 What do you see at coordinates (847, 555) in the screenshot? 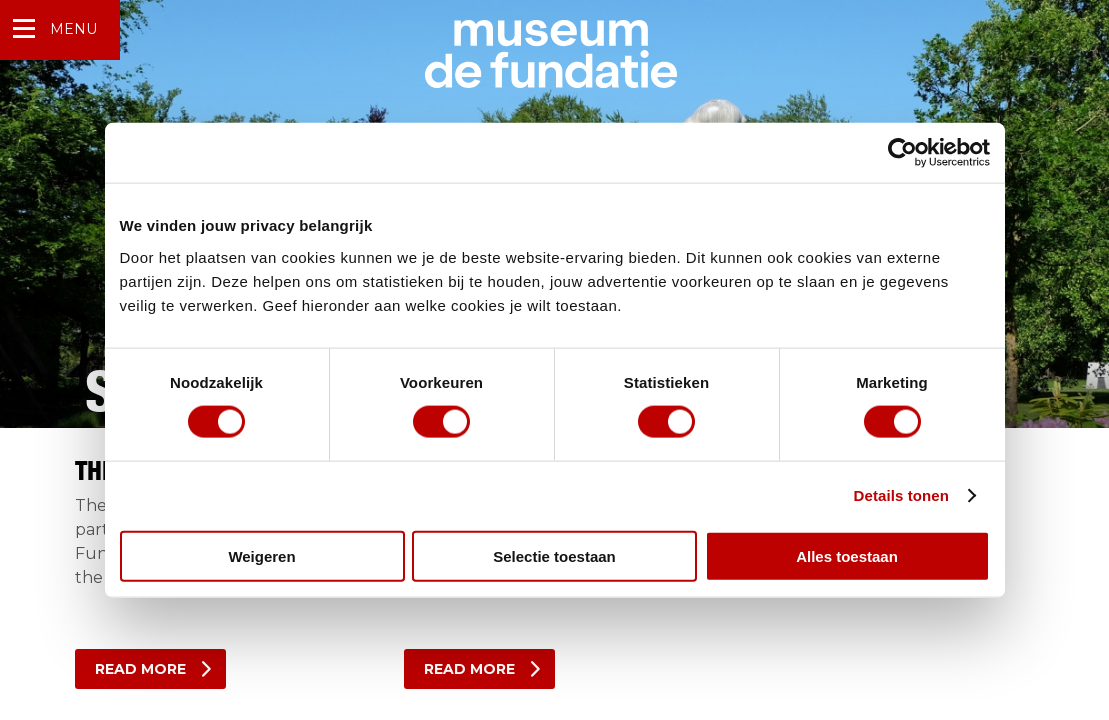
I see `Alles toestaan` at bounding box center [847, 555].